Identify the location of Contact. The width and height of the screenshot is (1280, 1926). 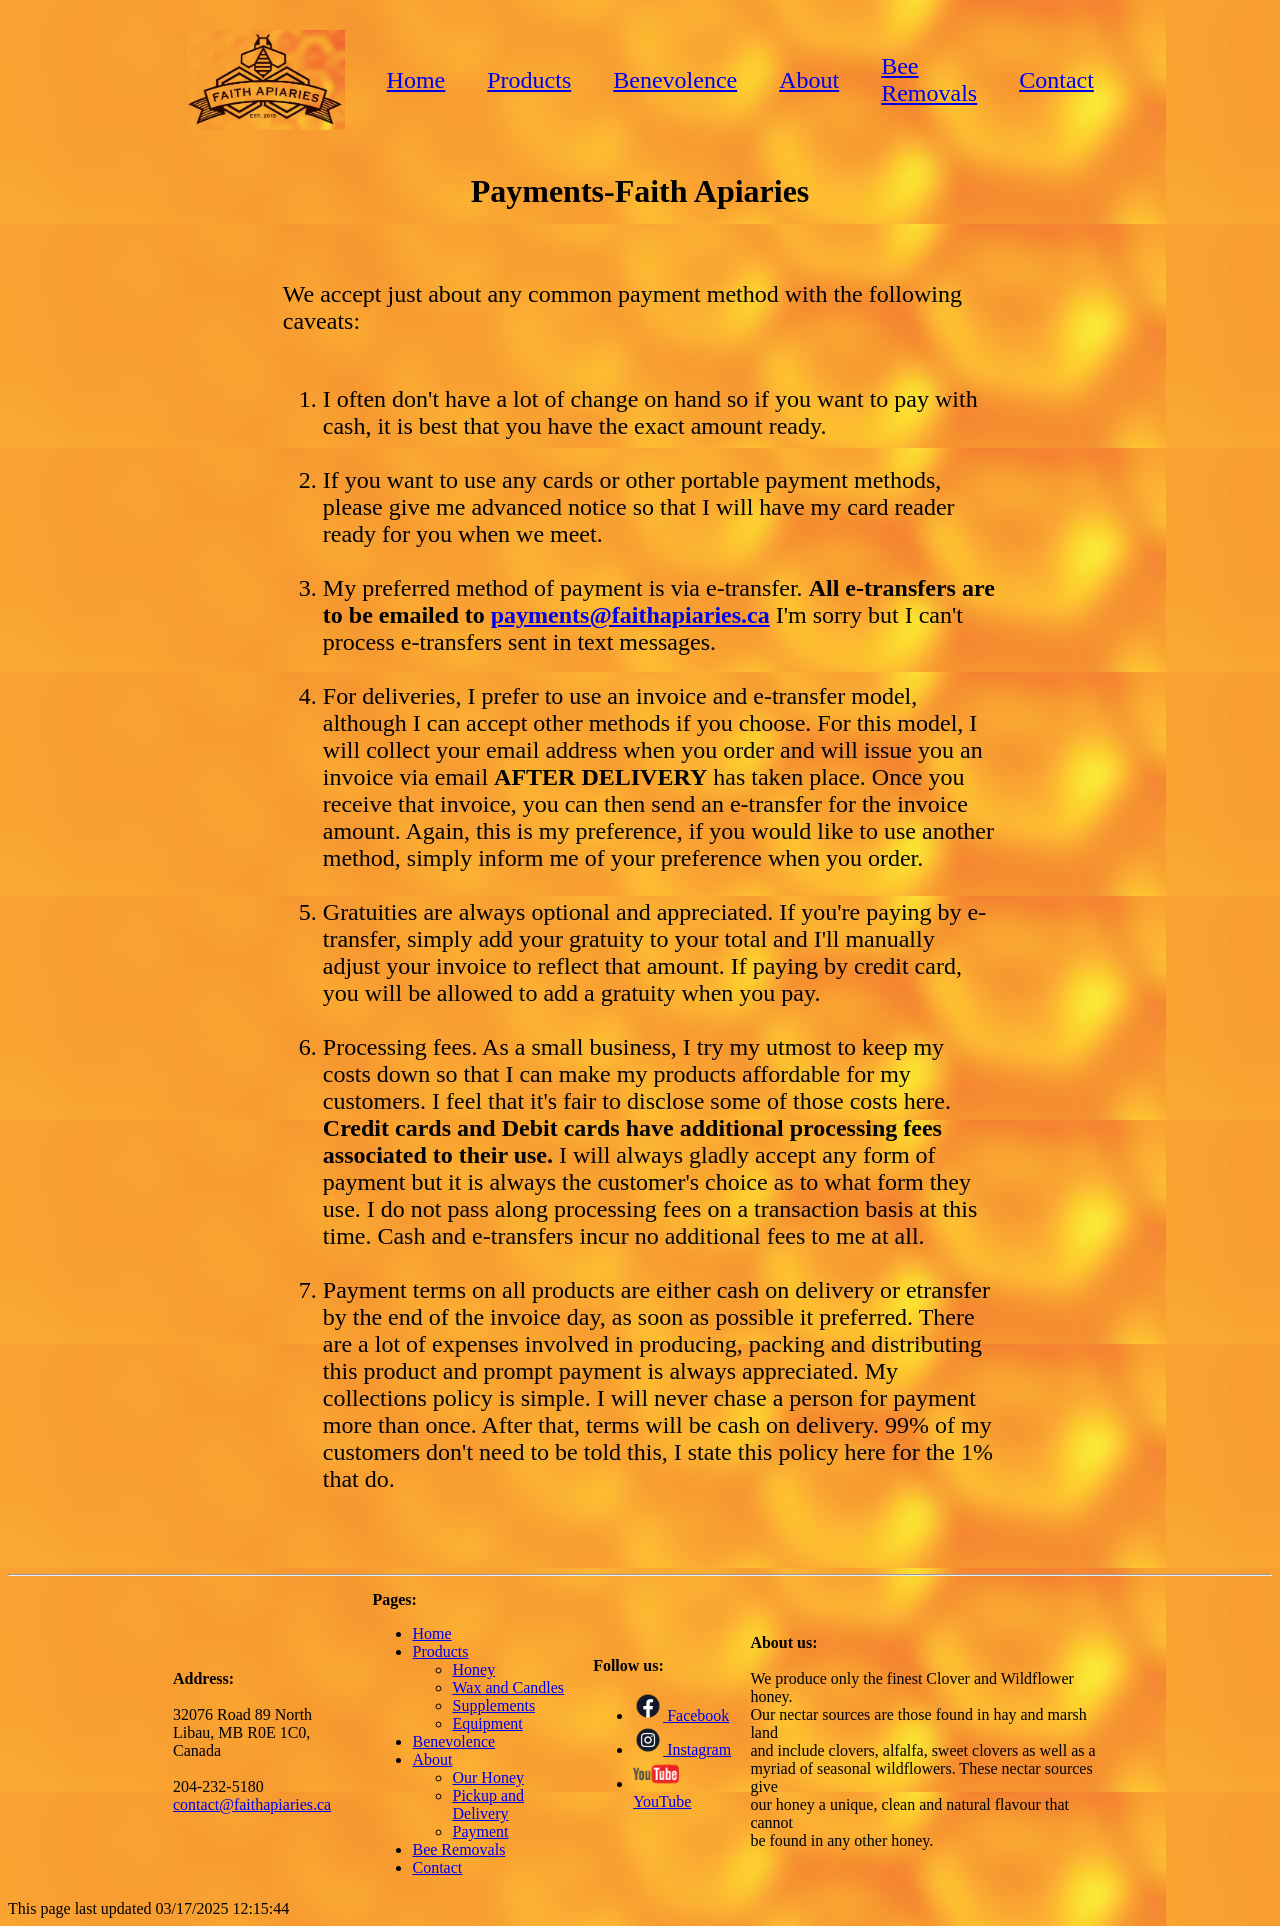
(1056, 80).